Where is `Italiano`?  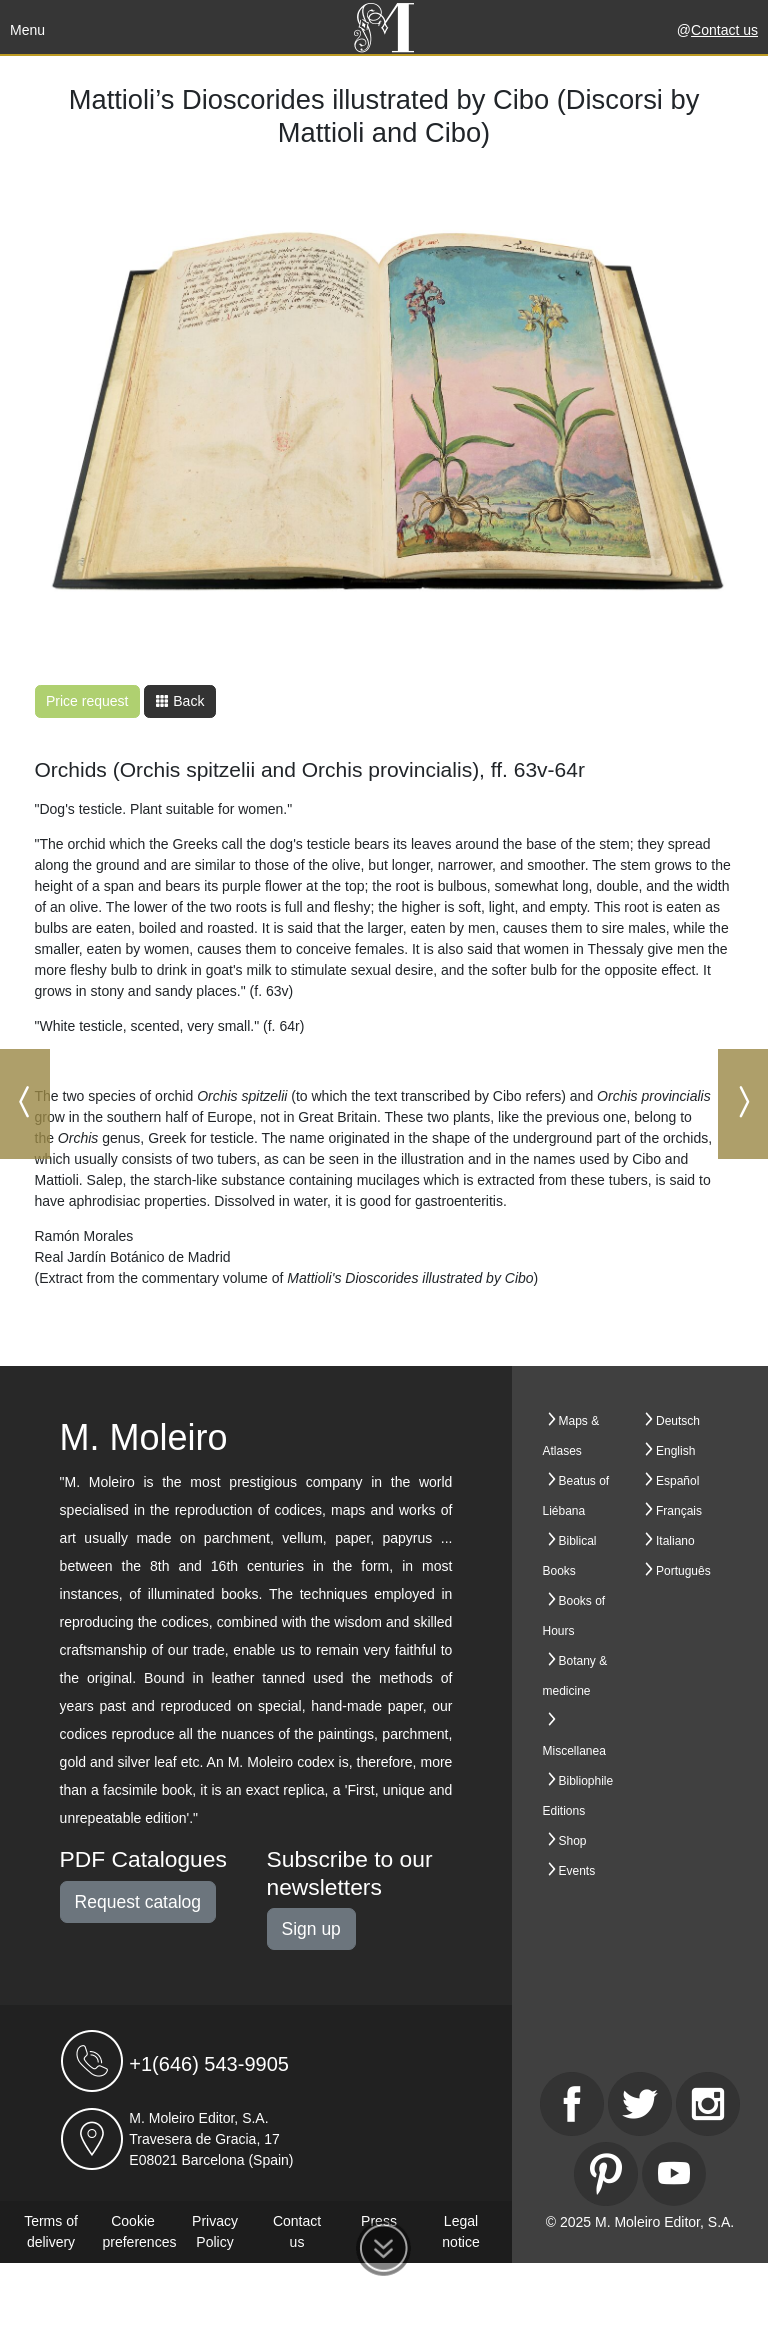
Italiano is located at coordinates (675, 1541).